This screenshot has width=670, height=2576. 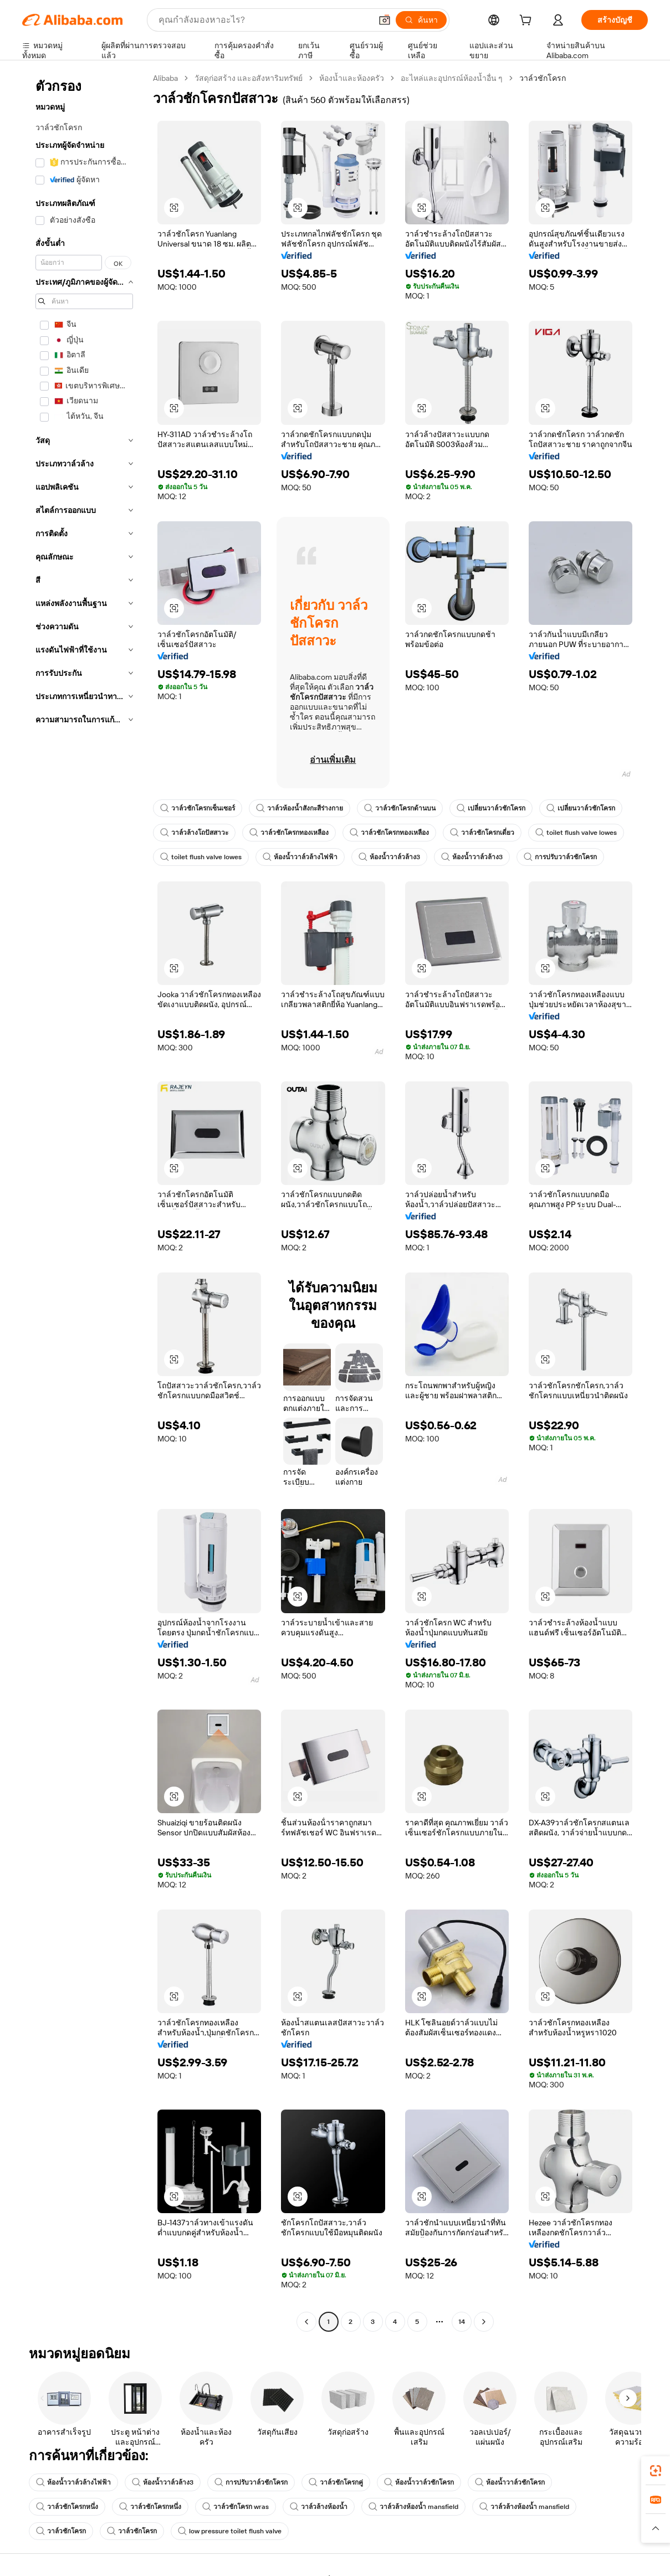 I want to click on วาล์วชักโครกเซ็นเซอร์, so click(x=197, y=808).